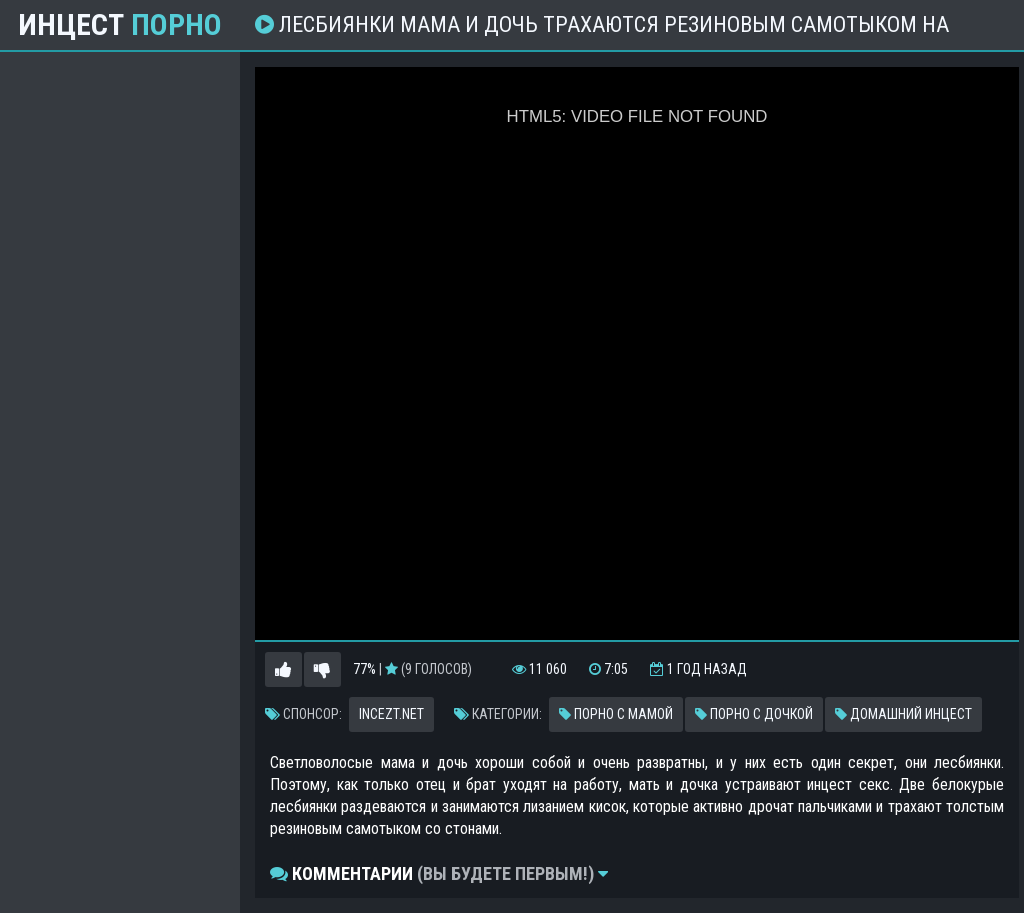  What do you see at coordinates (120, 25) in the screenshot?
I see `Инцест` at bounding box center [120, 25].